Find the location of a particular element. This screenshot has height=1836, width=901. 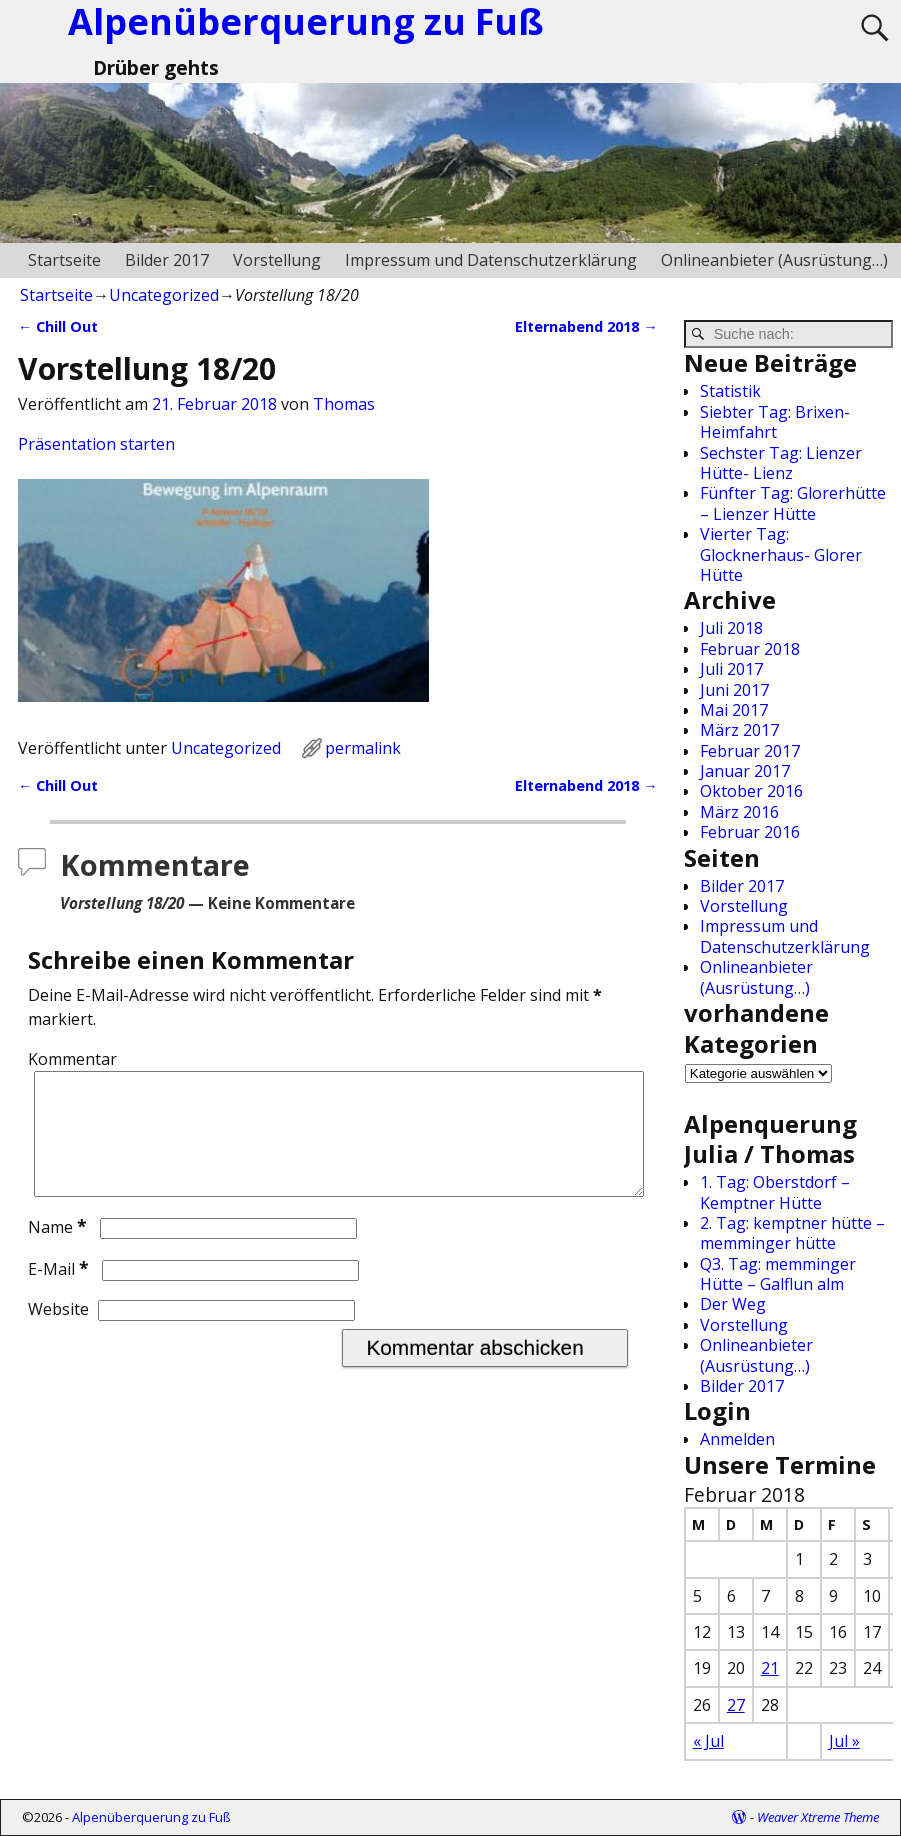

Vierter Tag: Glocknerhaus- Glorer Hütte is located at coordinates (781, 554).